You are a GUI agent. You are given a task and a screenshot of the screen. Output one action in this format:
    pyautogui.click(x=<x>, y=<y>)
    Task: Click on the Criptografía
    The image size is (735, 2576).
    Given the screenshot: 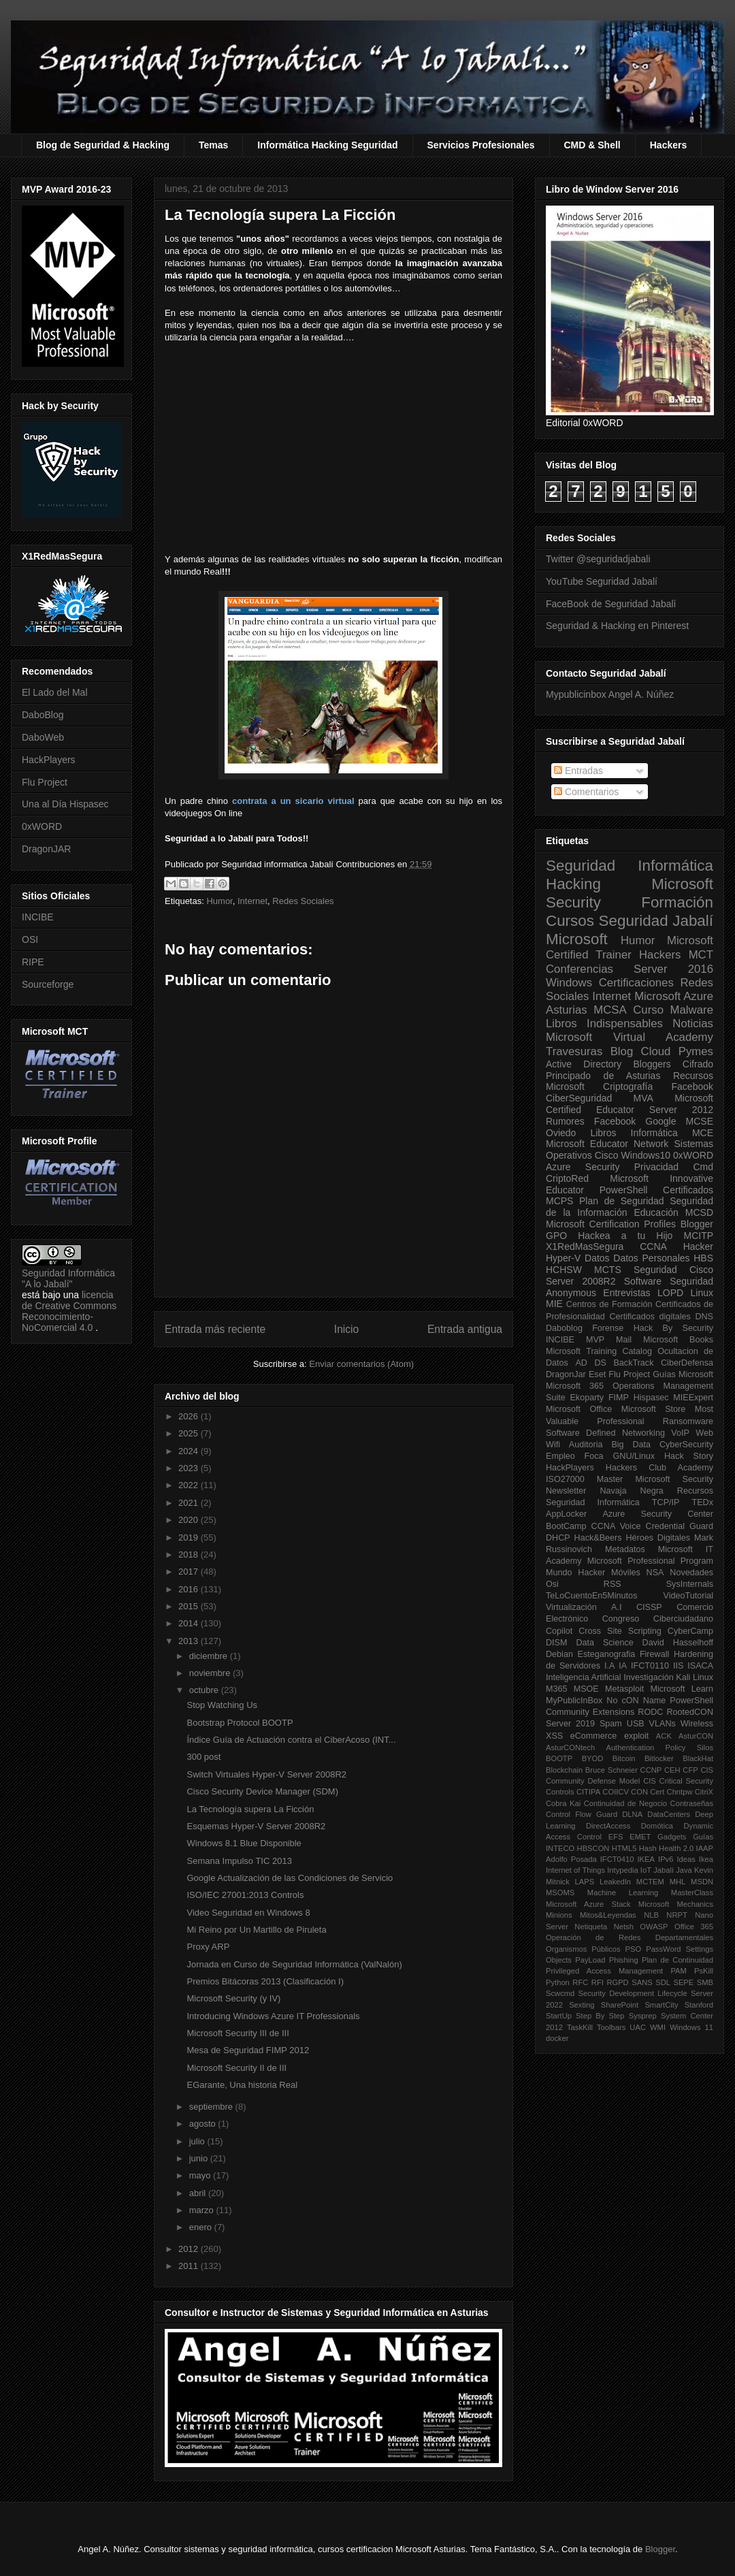 What is the action you would take?
    pyautogui.click(x=628, y=1086)
    